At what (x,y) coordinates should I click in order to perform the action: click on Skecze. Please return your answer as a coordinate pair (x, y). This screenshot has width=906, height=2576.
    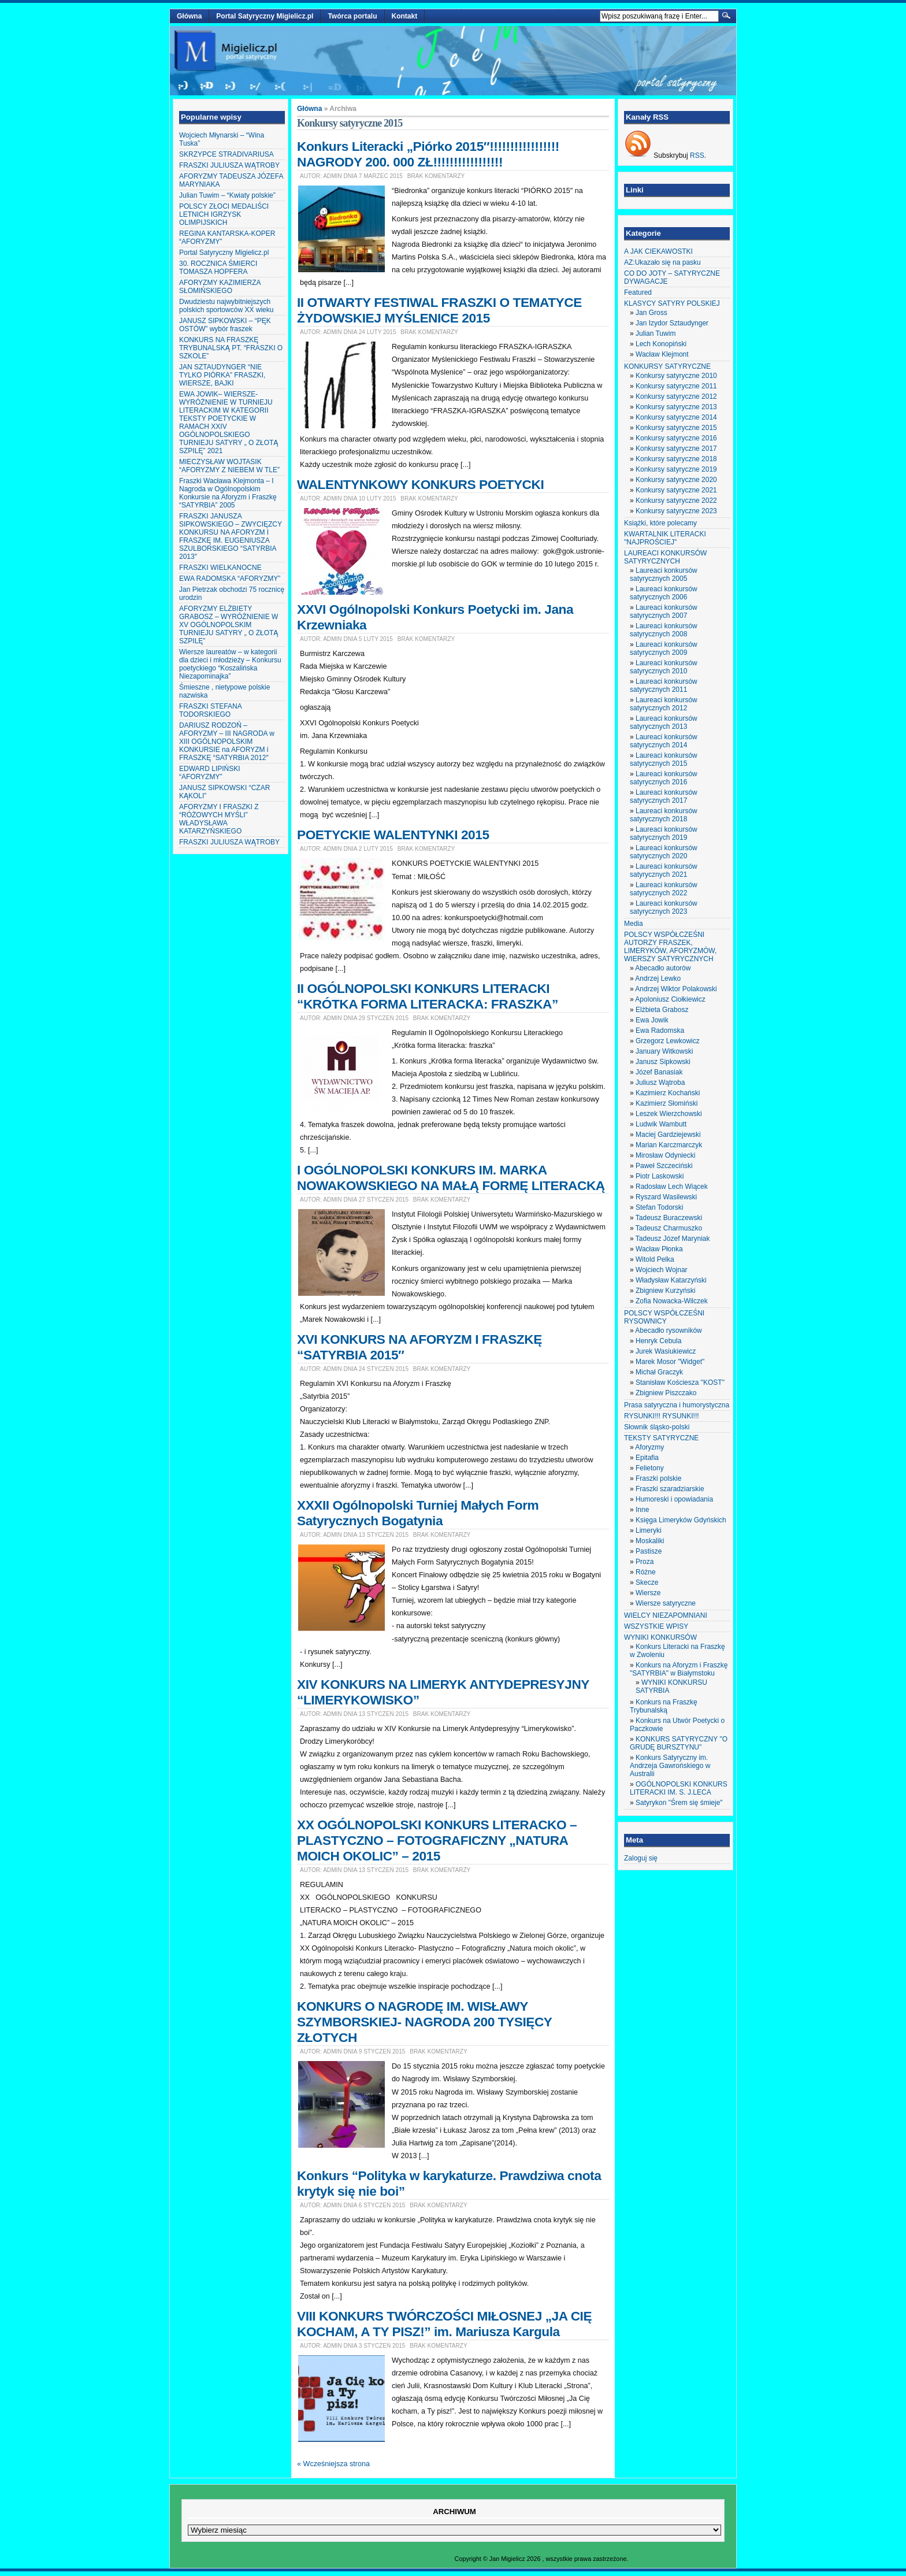
    Looking at the image, I should click on (647, 1582).